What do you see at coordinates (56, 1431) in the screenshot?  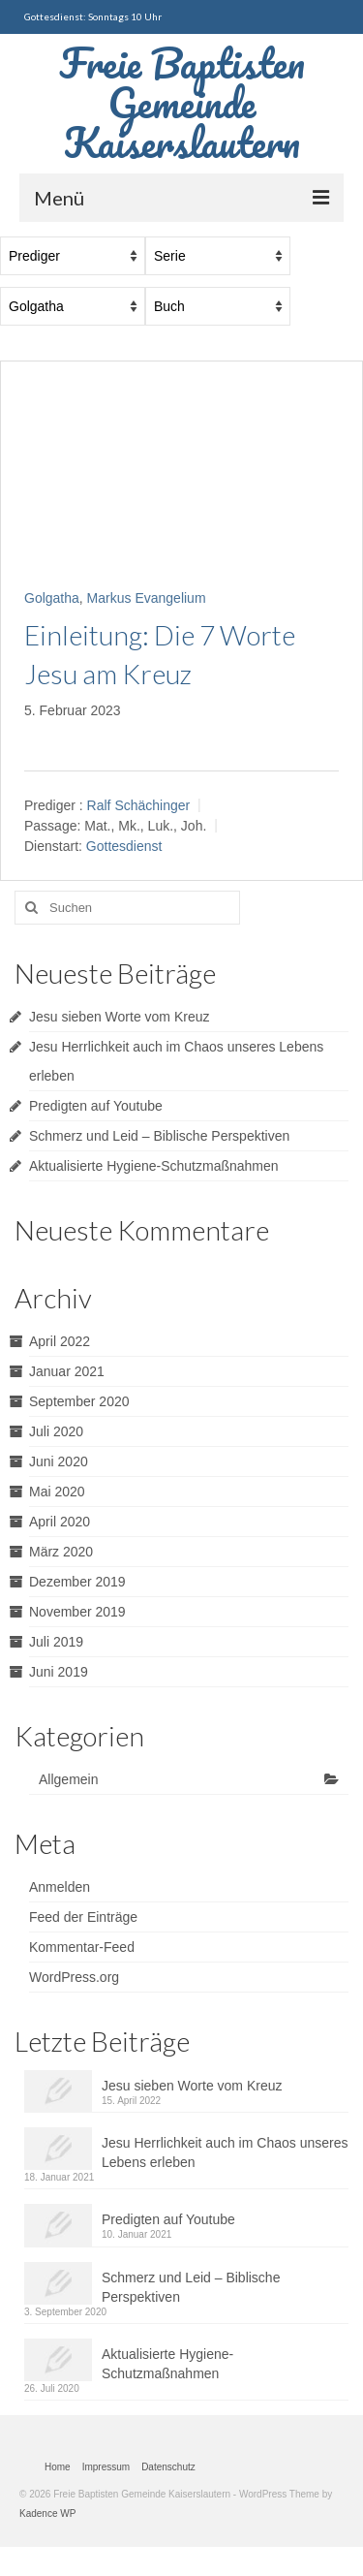 I see `Juli 2020` at bounding box center [56, 1431].